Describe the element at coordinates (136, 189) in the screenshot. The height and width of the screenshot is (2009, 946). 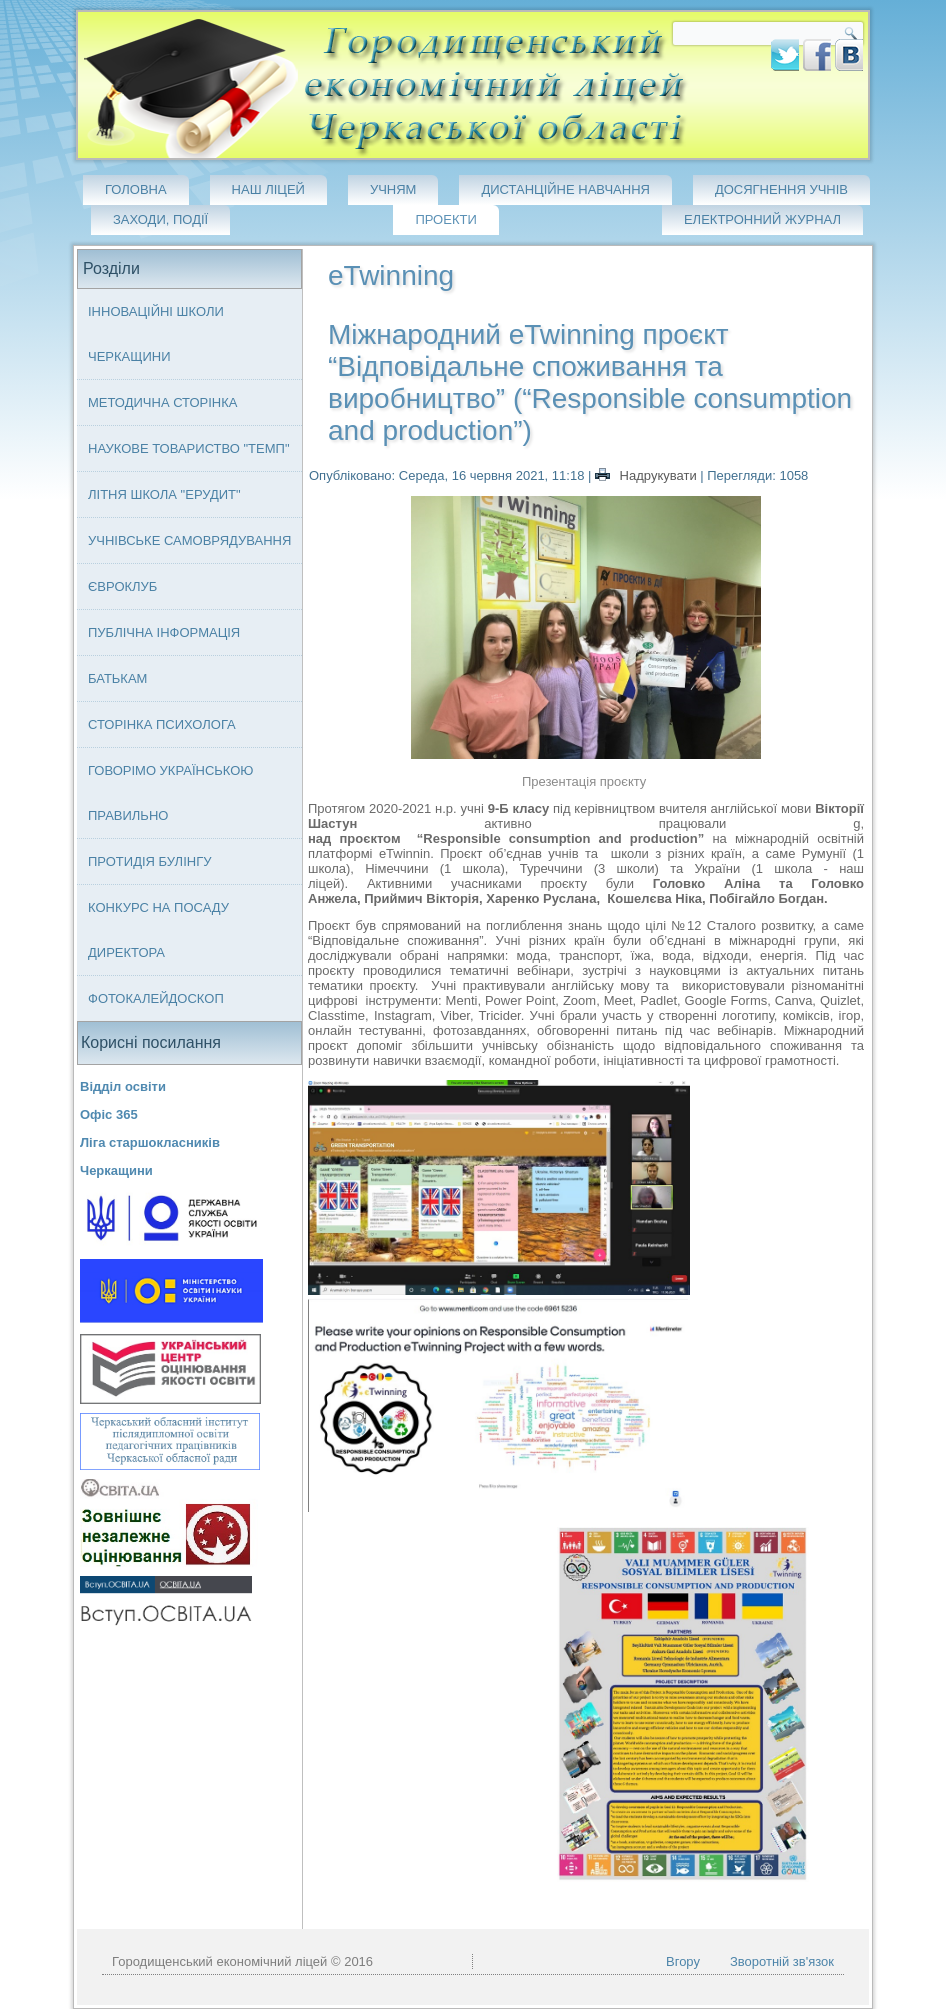
I see `Головна` at that location.